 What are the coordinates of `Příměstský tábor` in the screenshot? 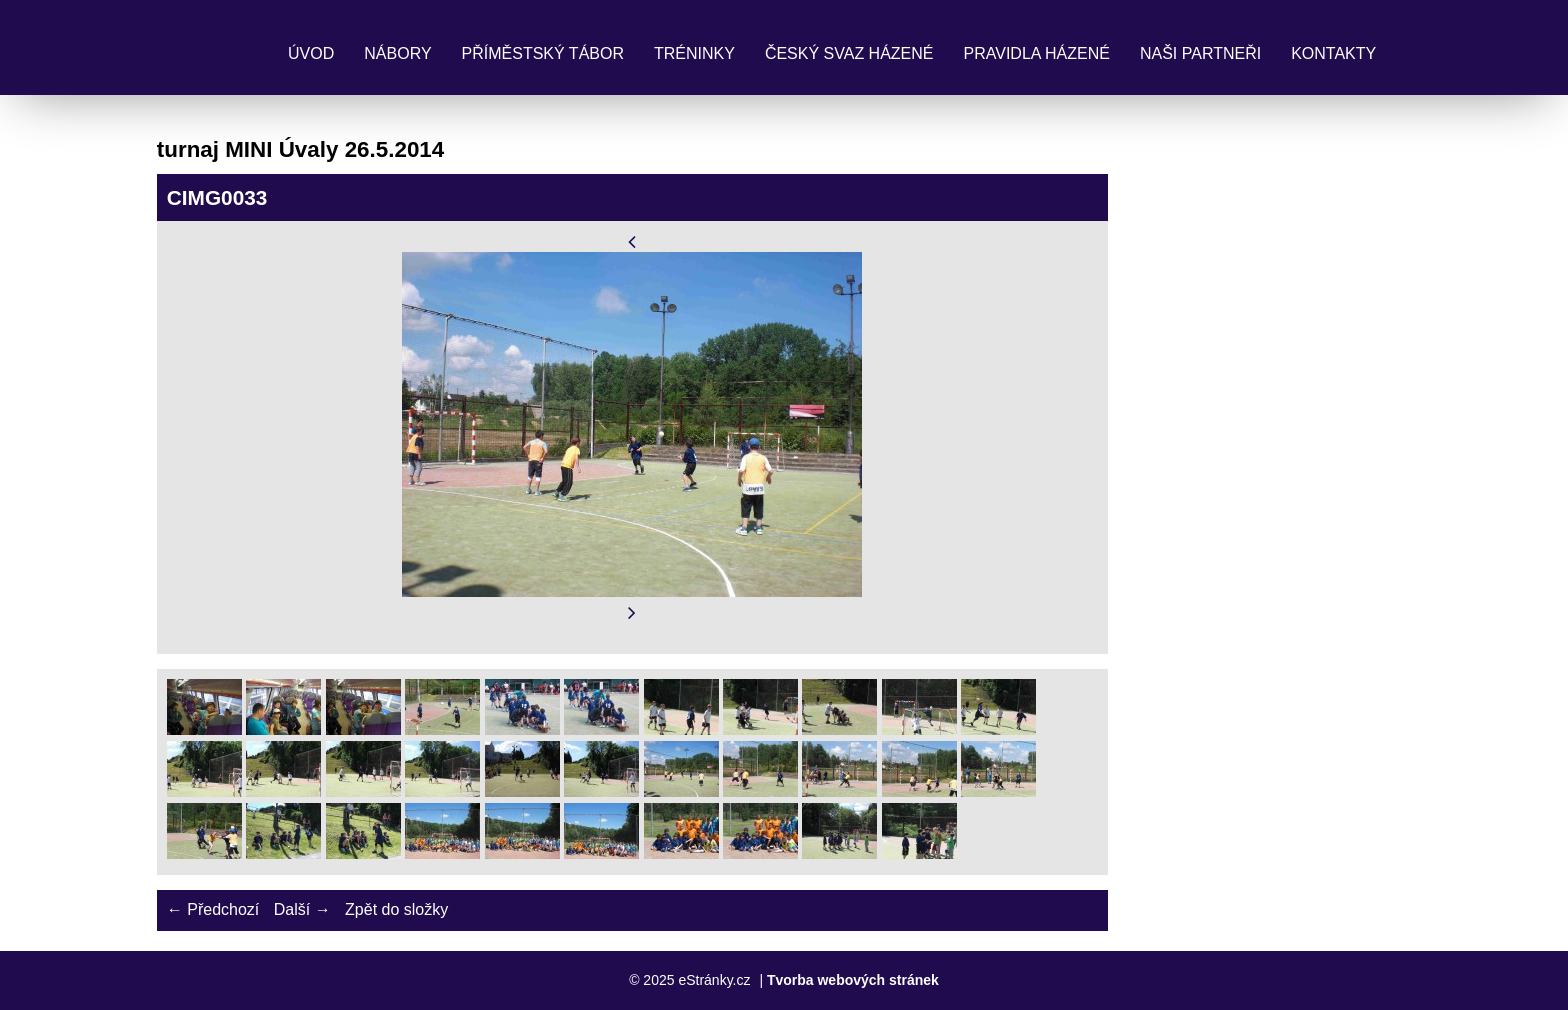 It's located at (543, 53).